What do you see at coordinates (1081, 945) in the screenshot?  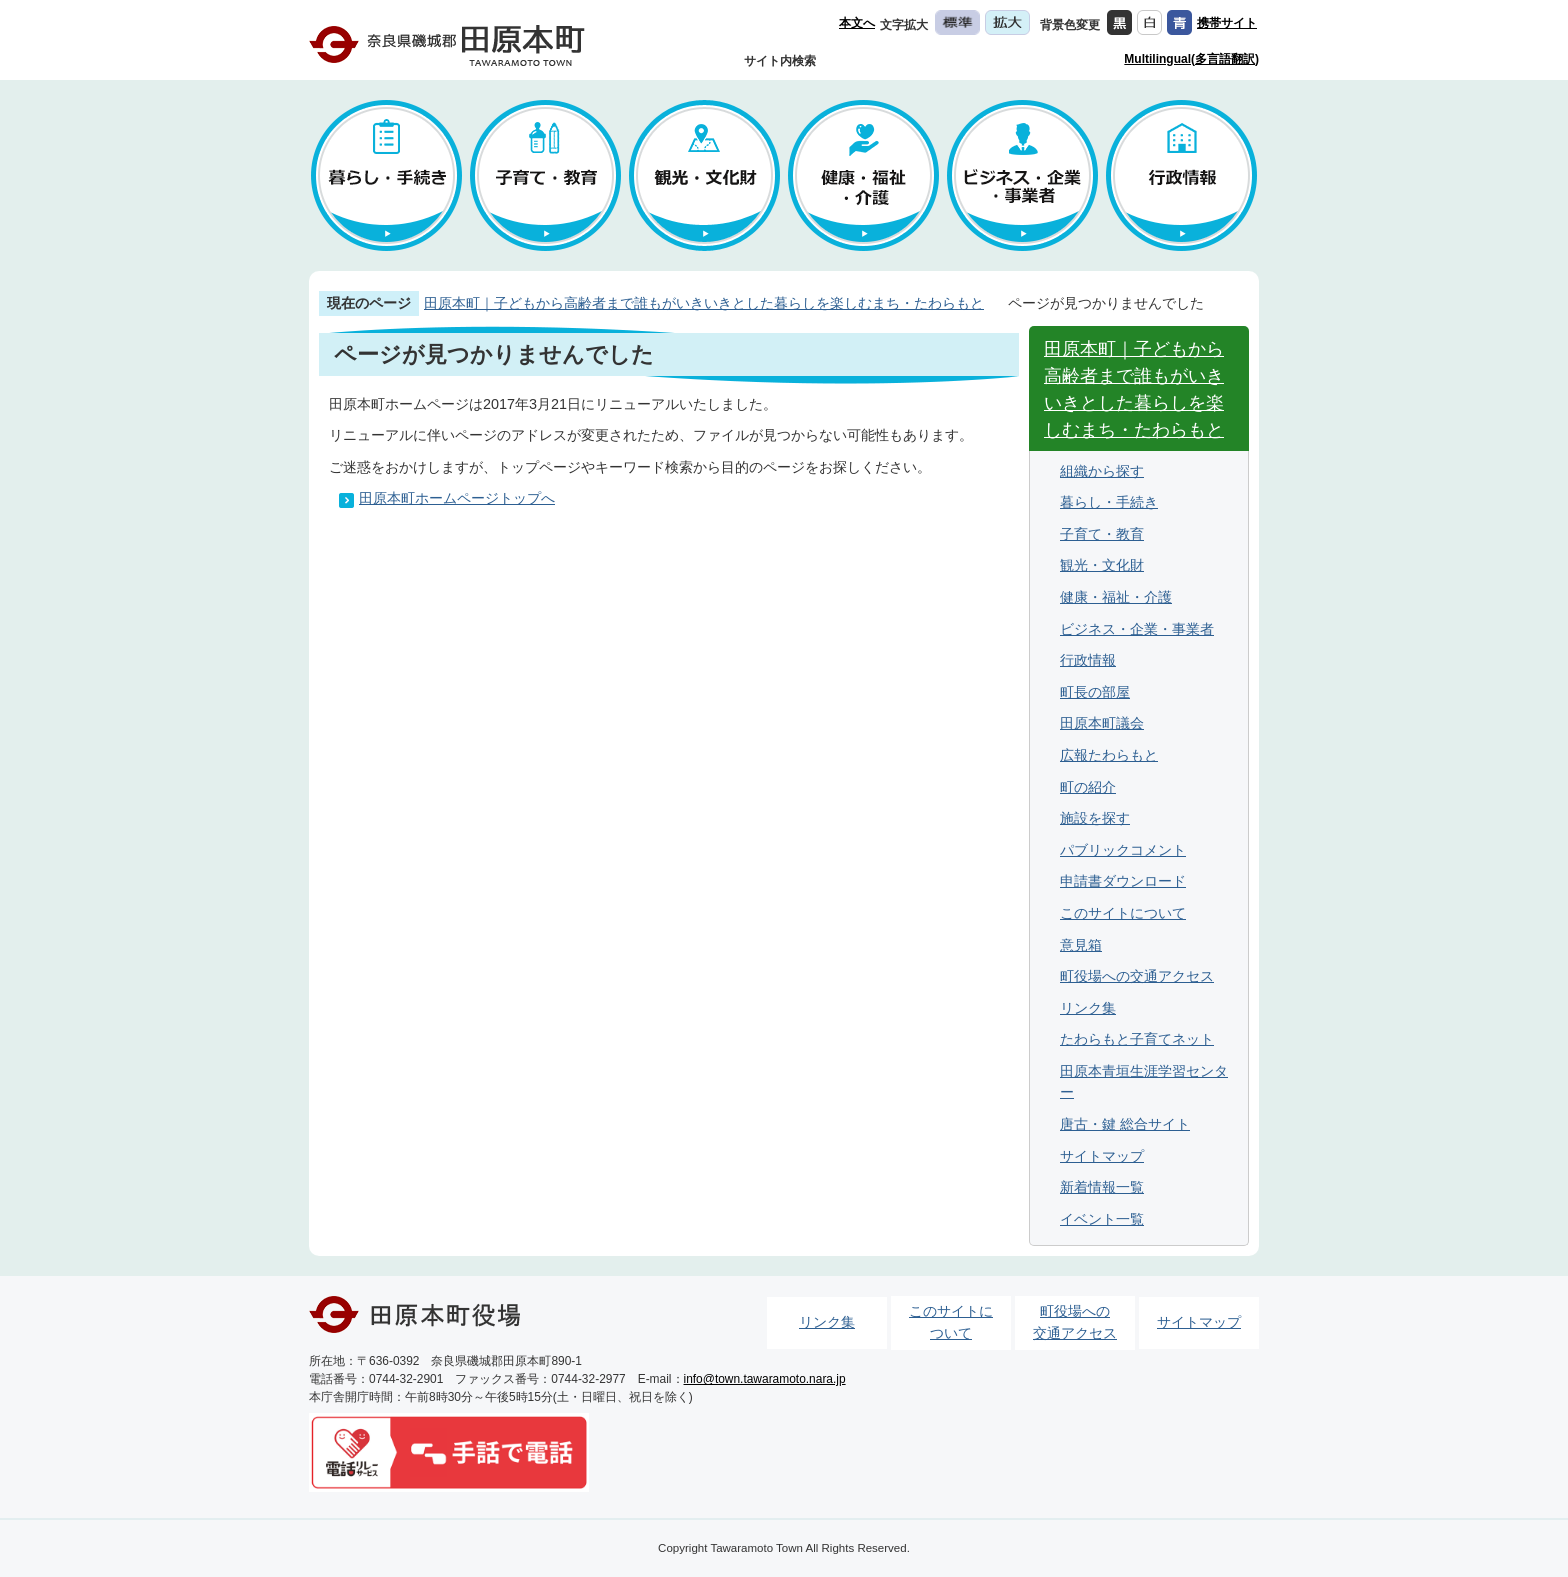 I see `意見箱` at bounding box center [1081, 945].